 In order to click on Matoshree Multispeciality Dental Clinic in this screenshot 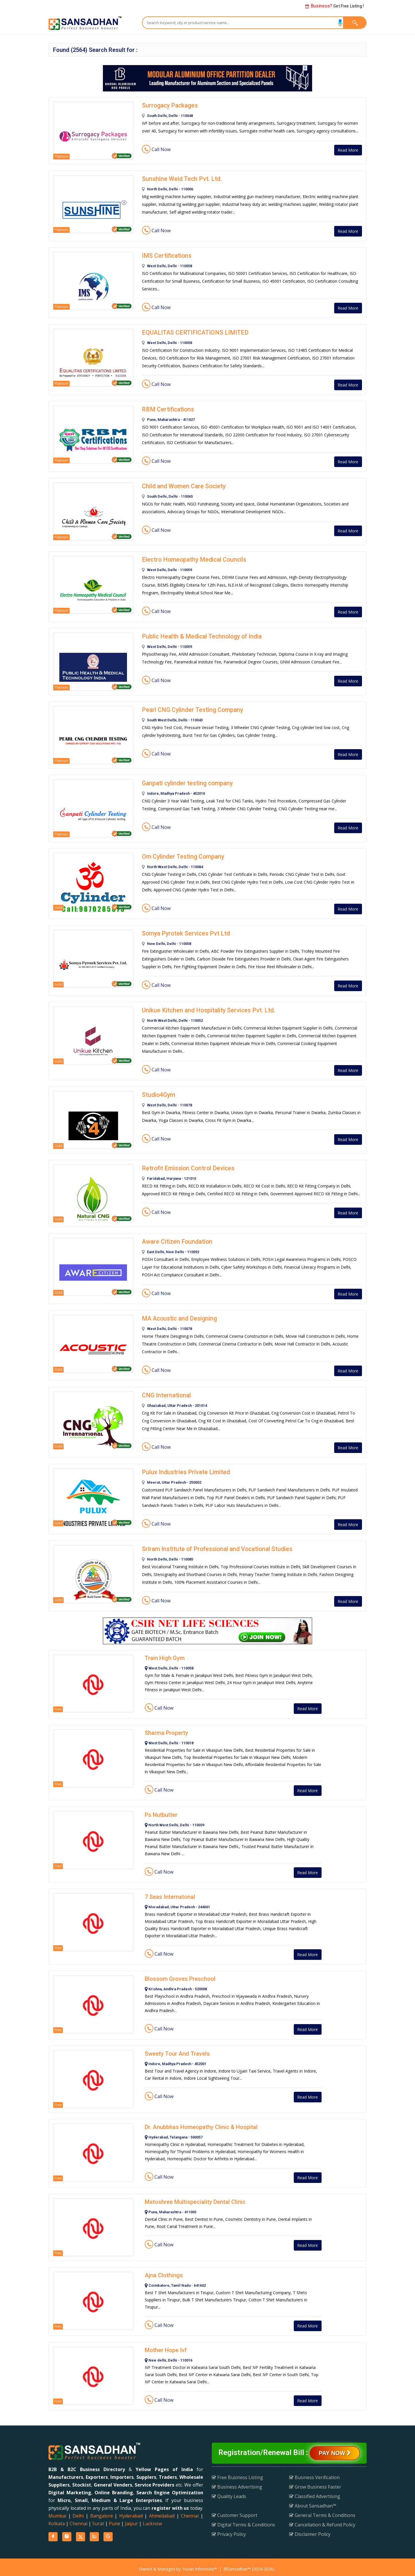, I will do `click(195, 2198)`.